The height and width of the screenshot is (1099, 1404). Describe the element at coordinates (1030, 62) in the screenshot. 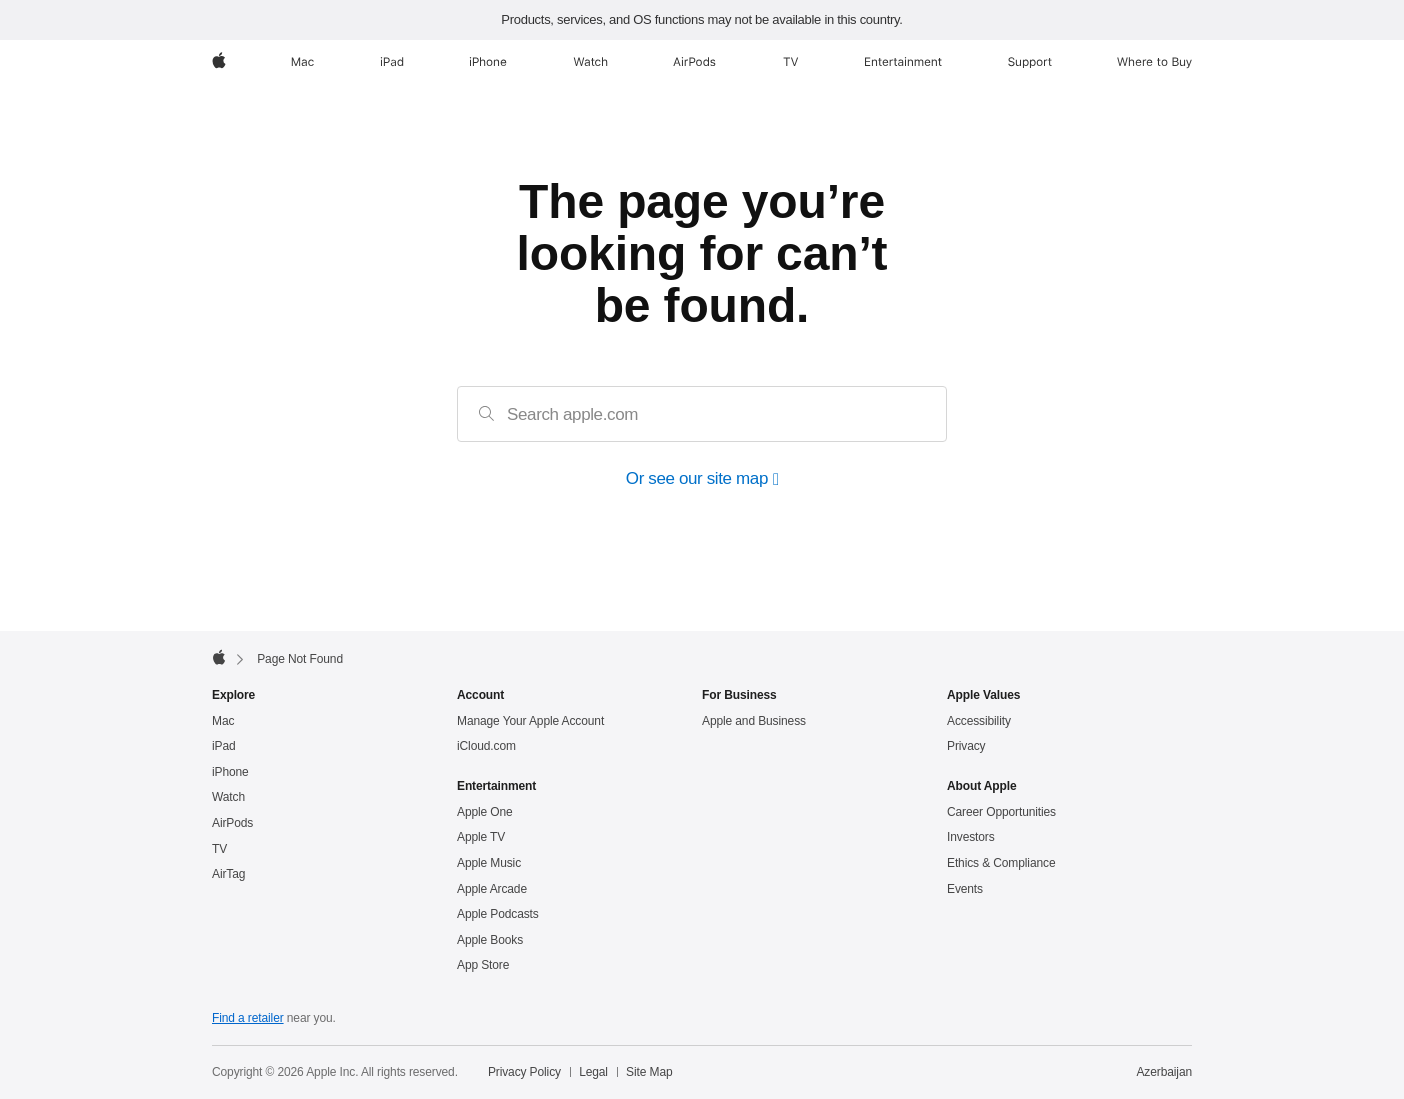

I see `[Support]` at that location.